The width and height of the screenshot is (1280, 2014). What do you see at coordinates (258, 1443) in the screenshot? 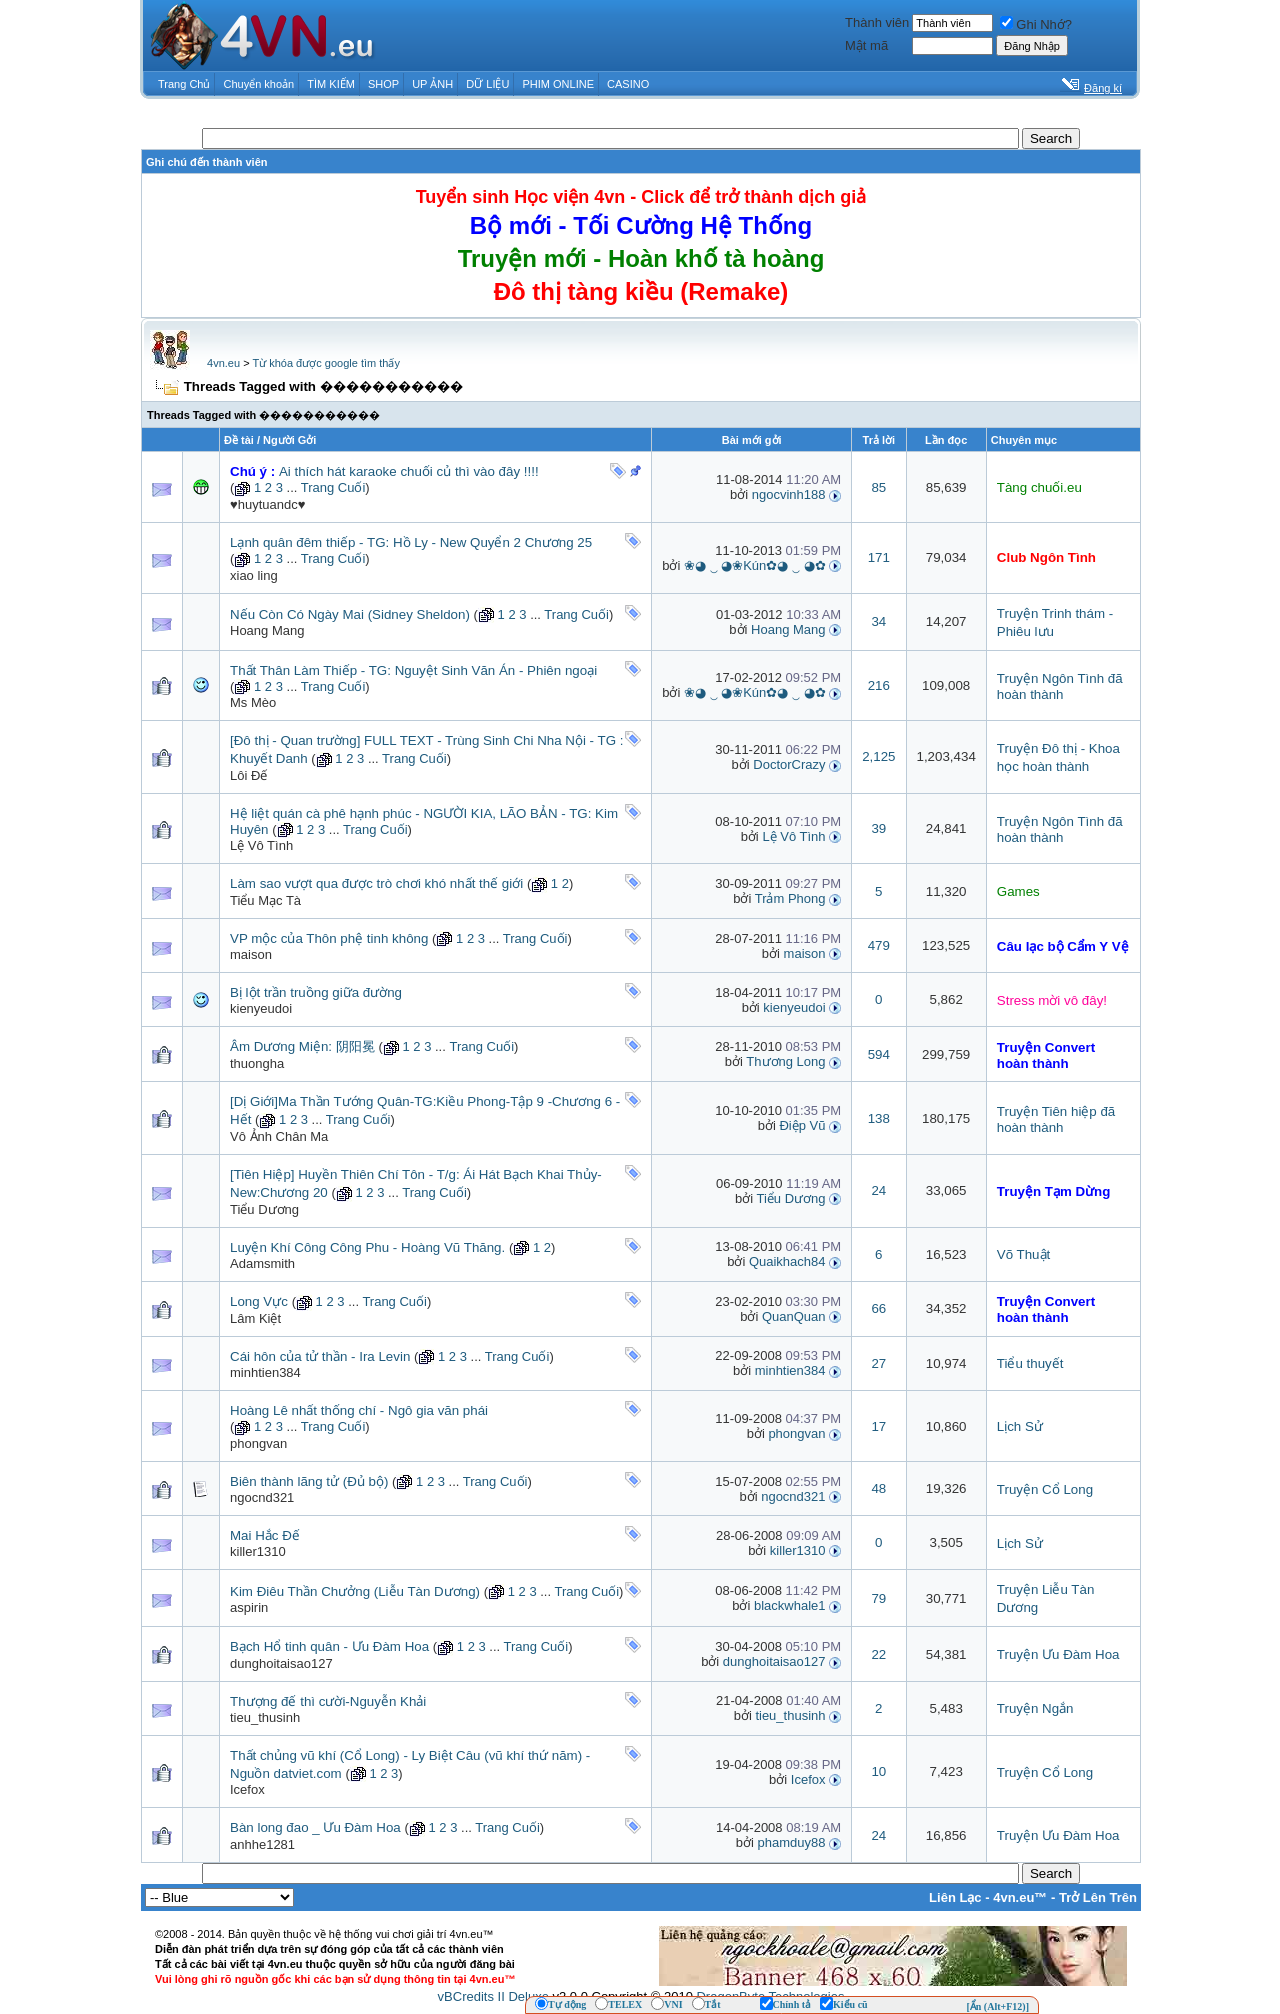
I see `phongvan` at bounding box center [258, 1443].